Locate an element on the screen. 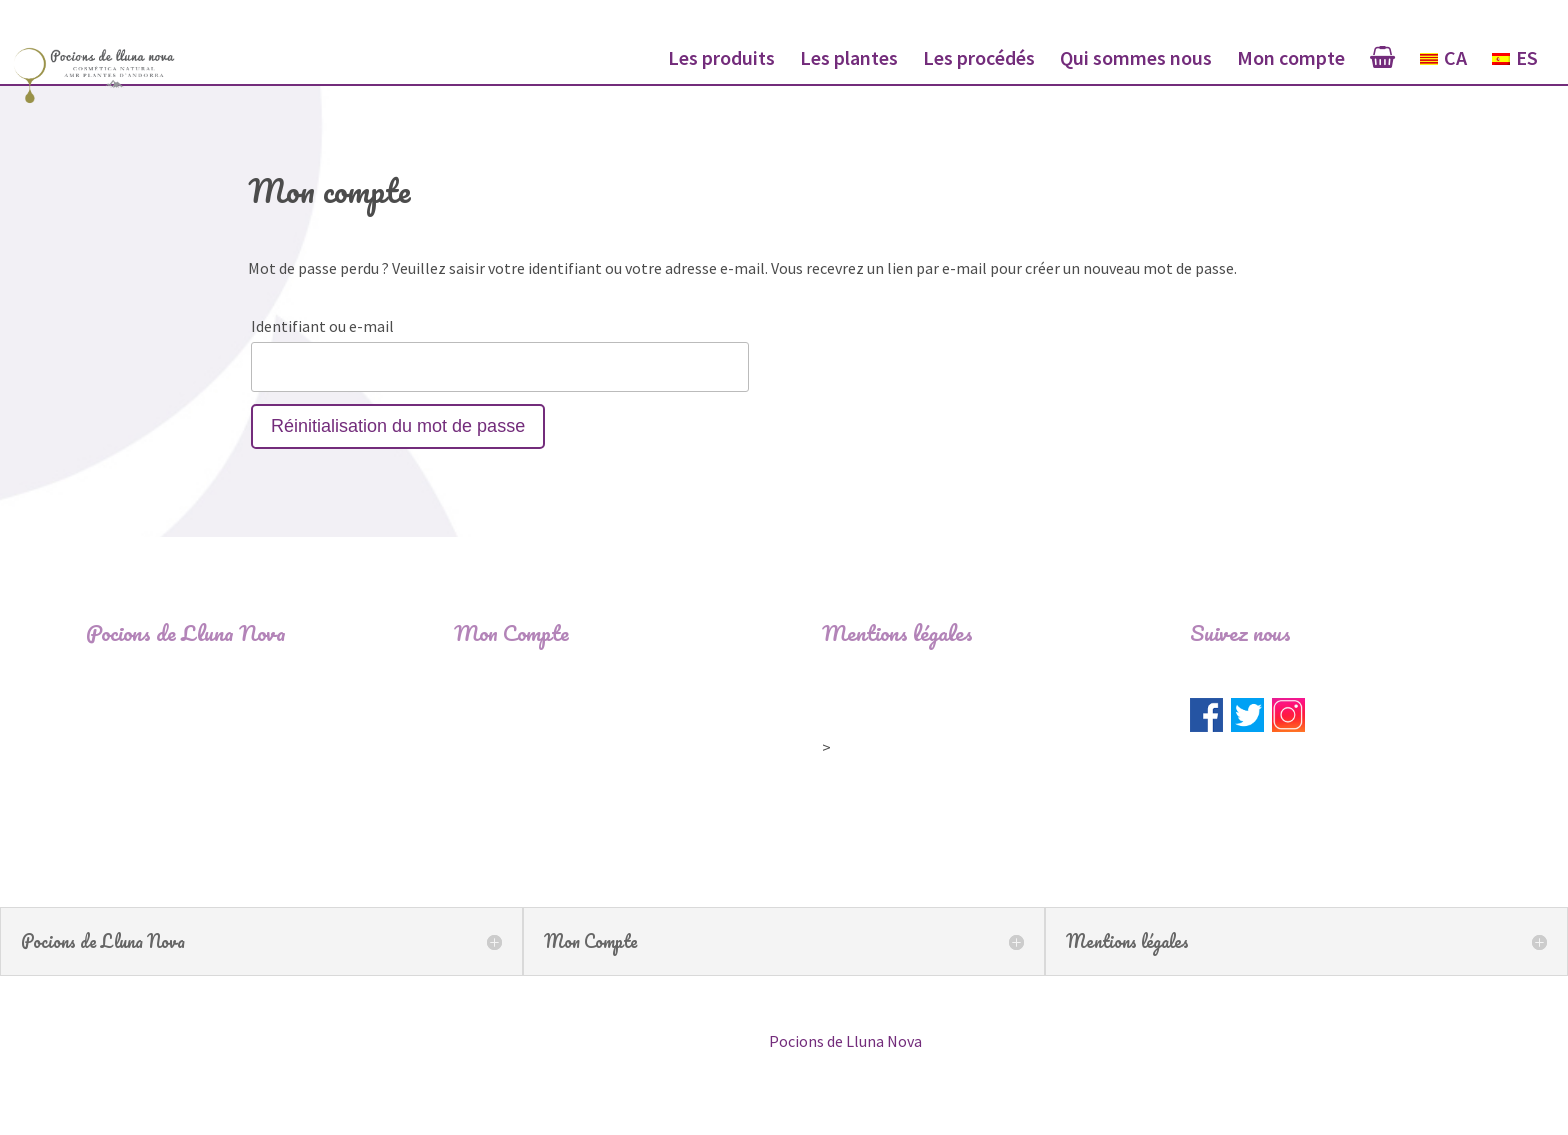 The width and height of the screenshot is (1568, 1135). Qui sommes nous is located at coordinates (1136, 60).